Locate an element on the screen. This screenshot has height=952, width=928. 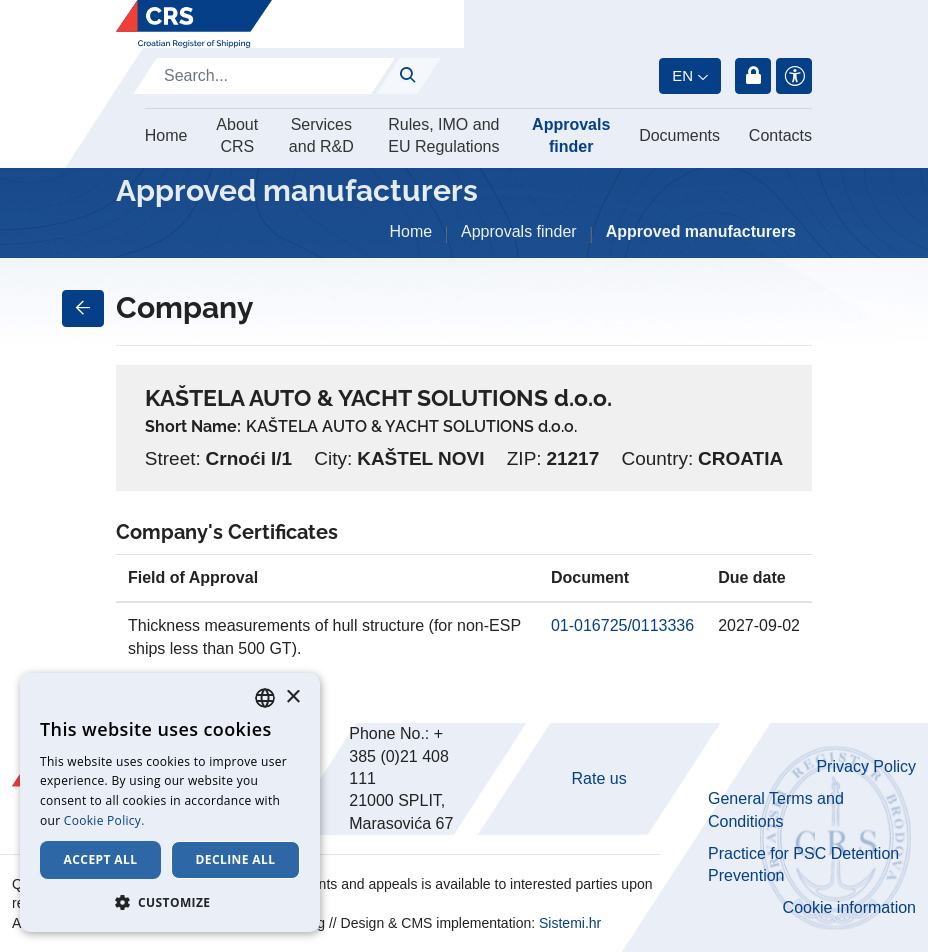
Contacts is located at coordinates (780, 135).